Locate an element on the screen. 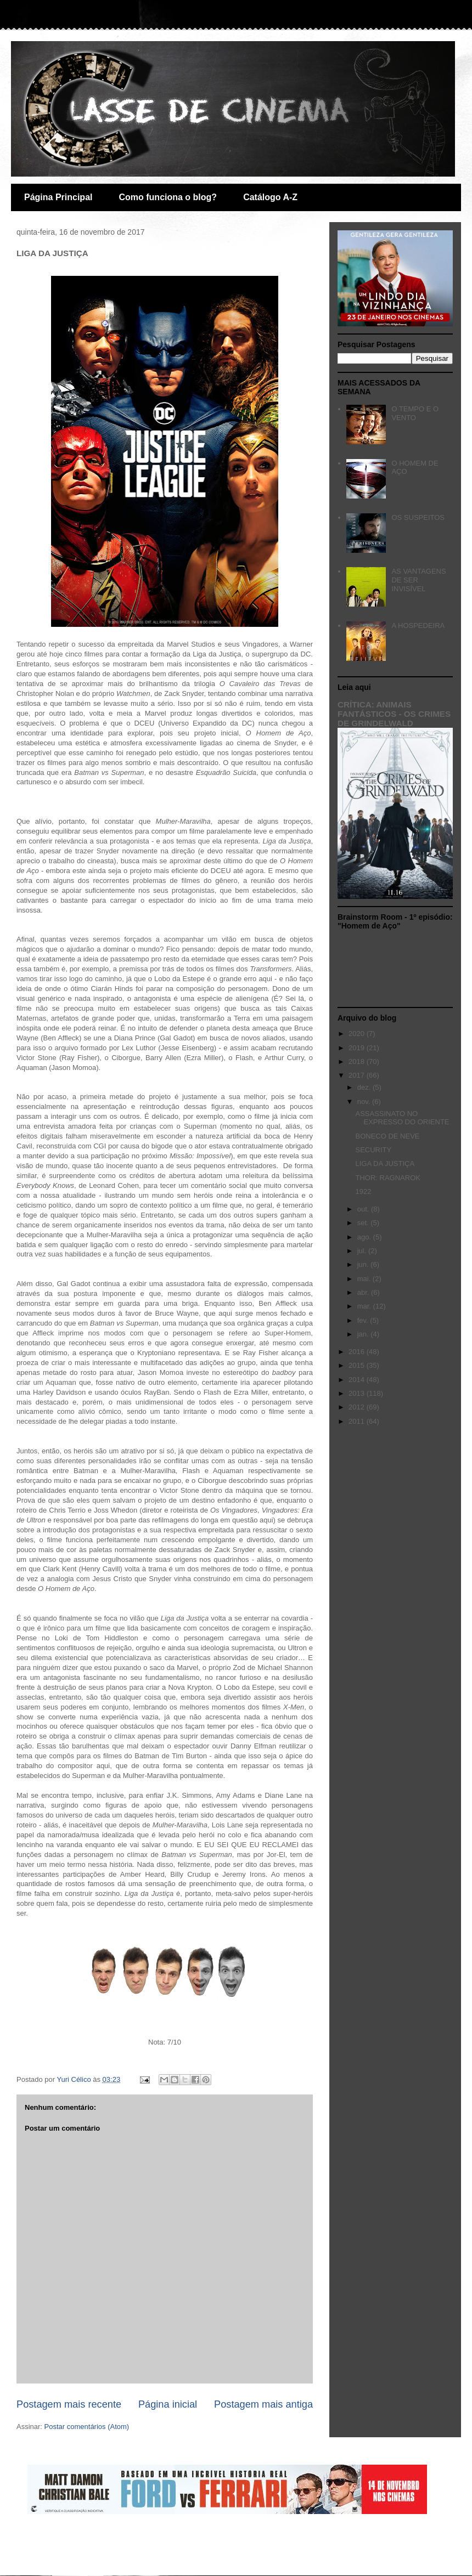 The width and height of the screenshot is (472, 2576). jul. is located at coordinates (362, 1251).